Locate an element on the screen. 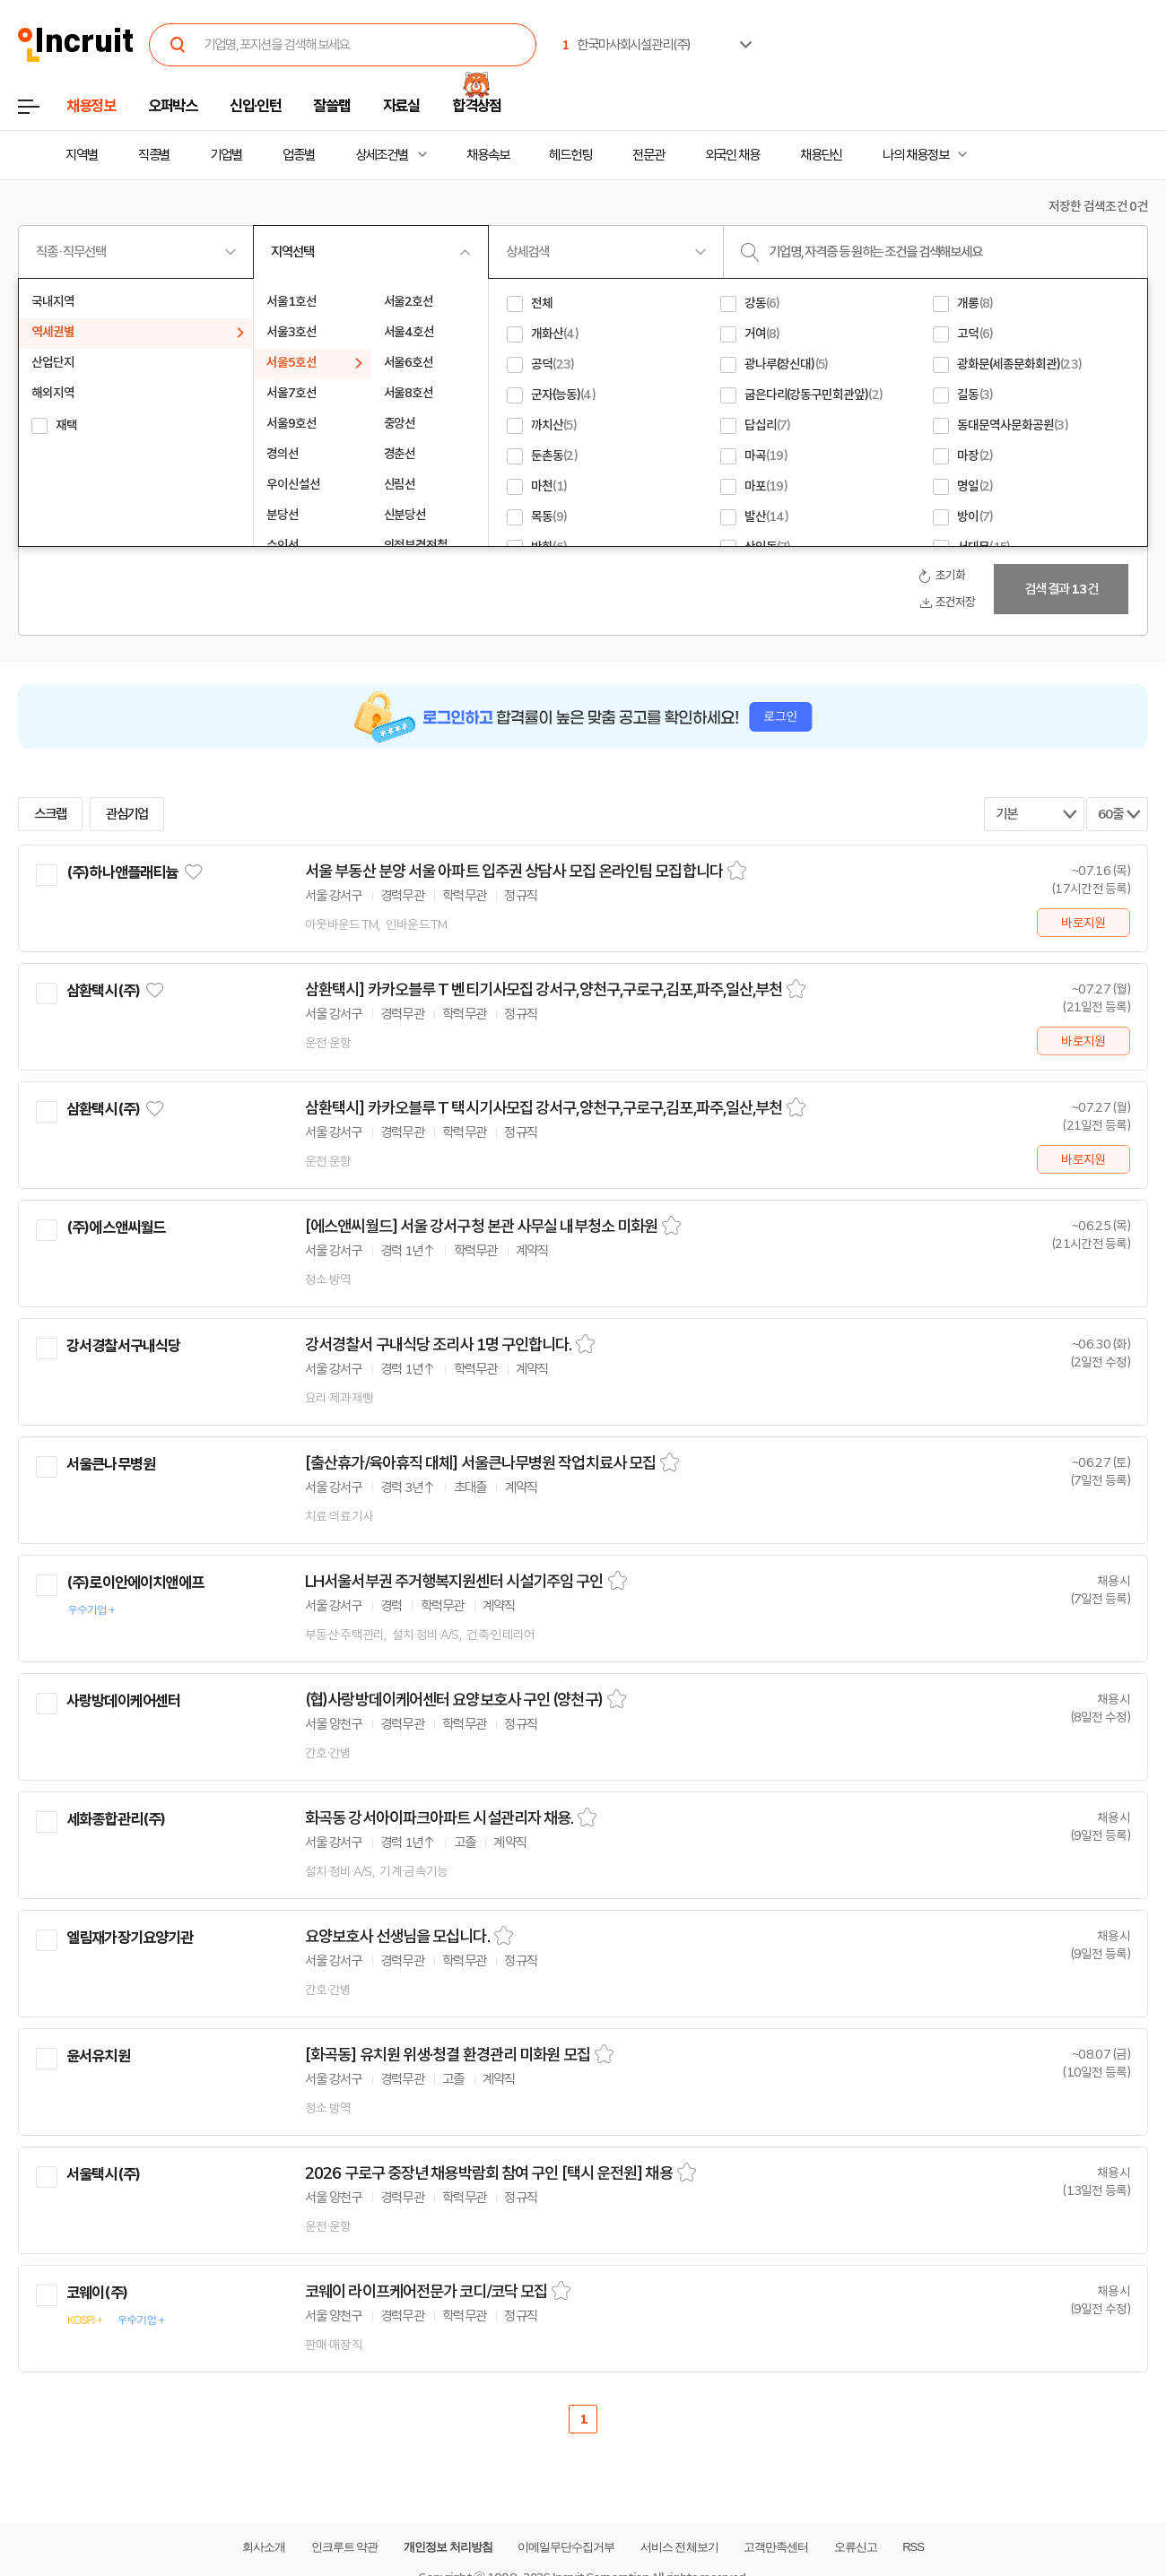 Image resolution: width=1166 pixels, height=2576 pixels. 상세조건별 is located at coordinates (381, 155).